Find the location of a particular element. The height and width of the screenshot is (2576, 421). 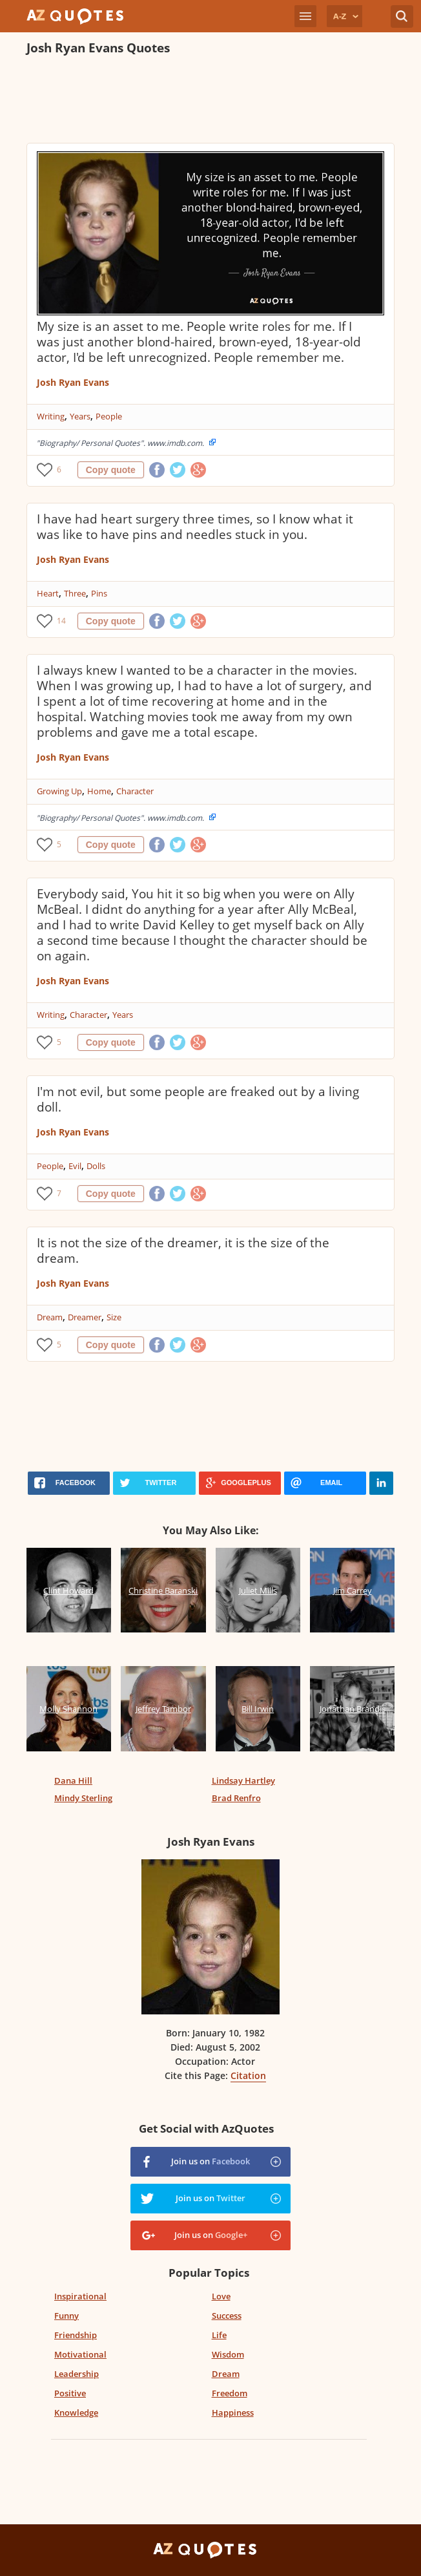

Life is located at coordinates (219, 2335).